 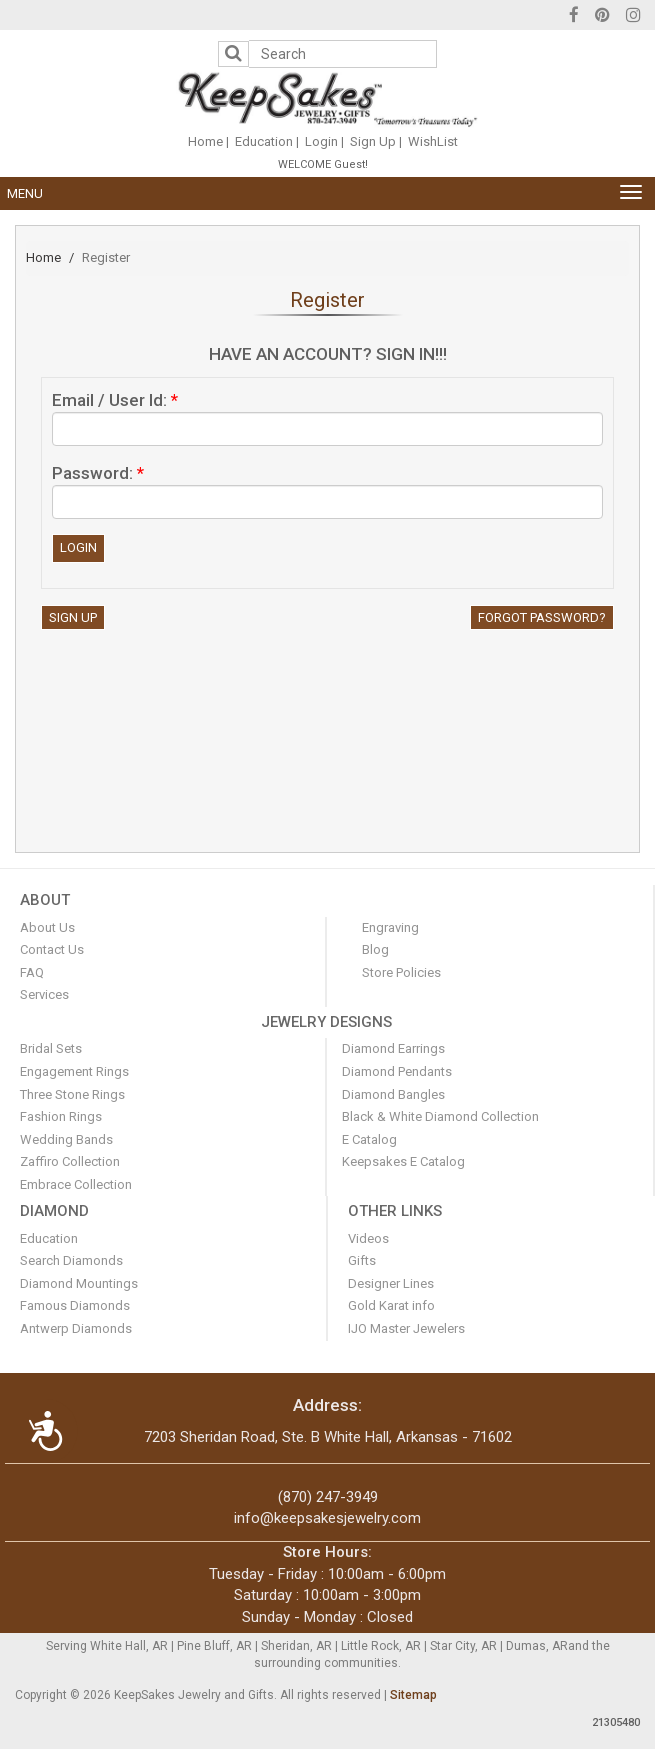 I want to click on FAQ, so click(x=32, y=972).